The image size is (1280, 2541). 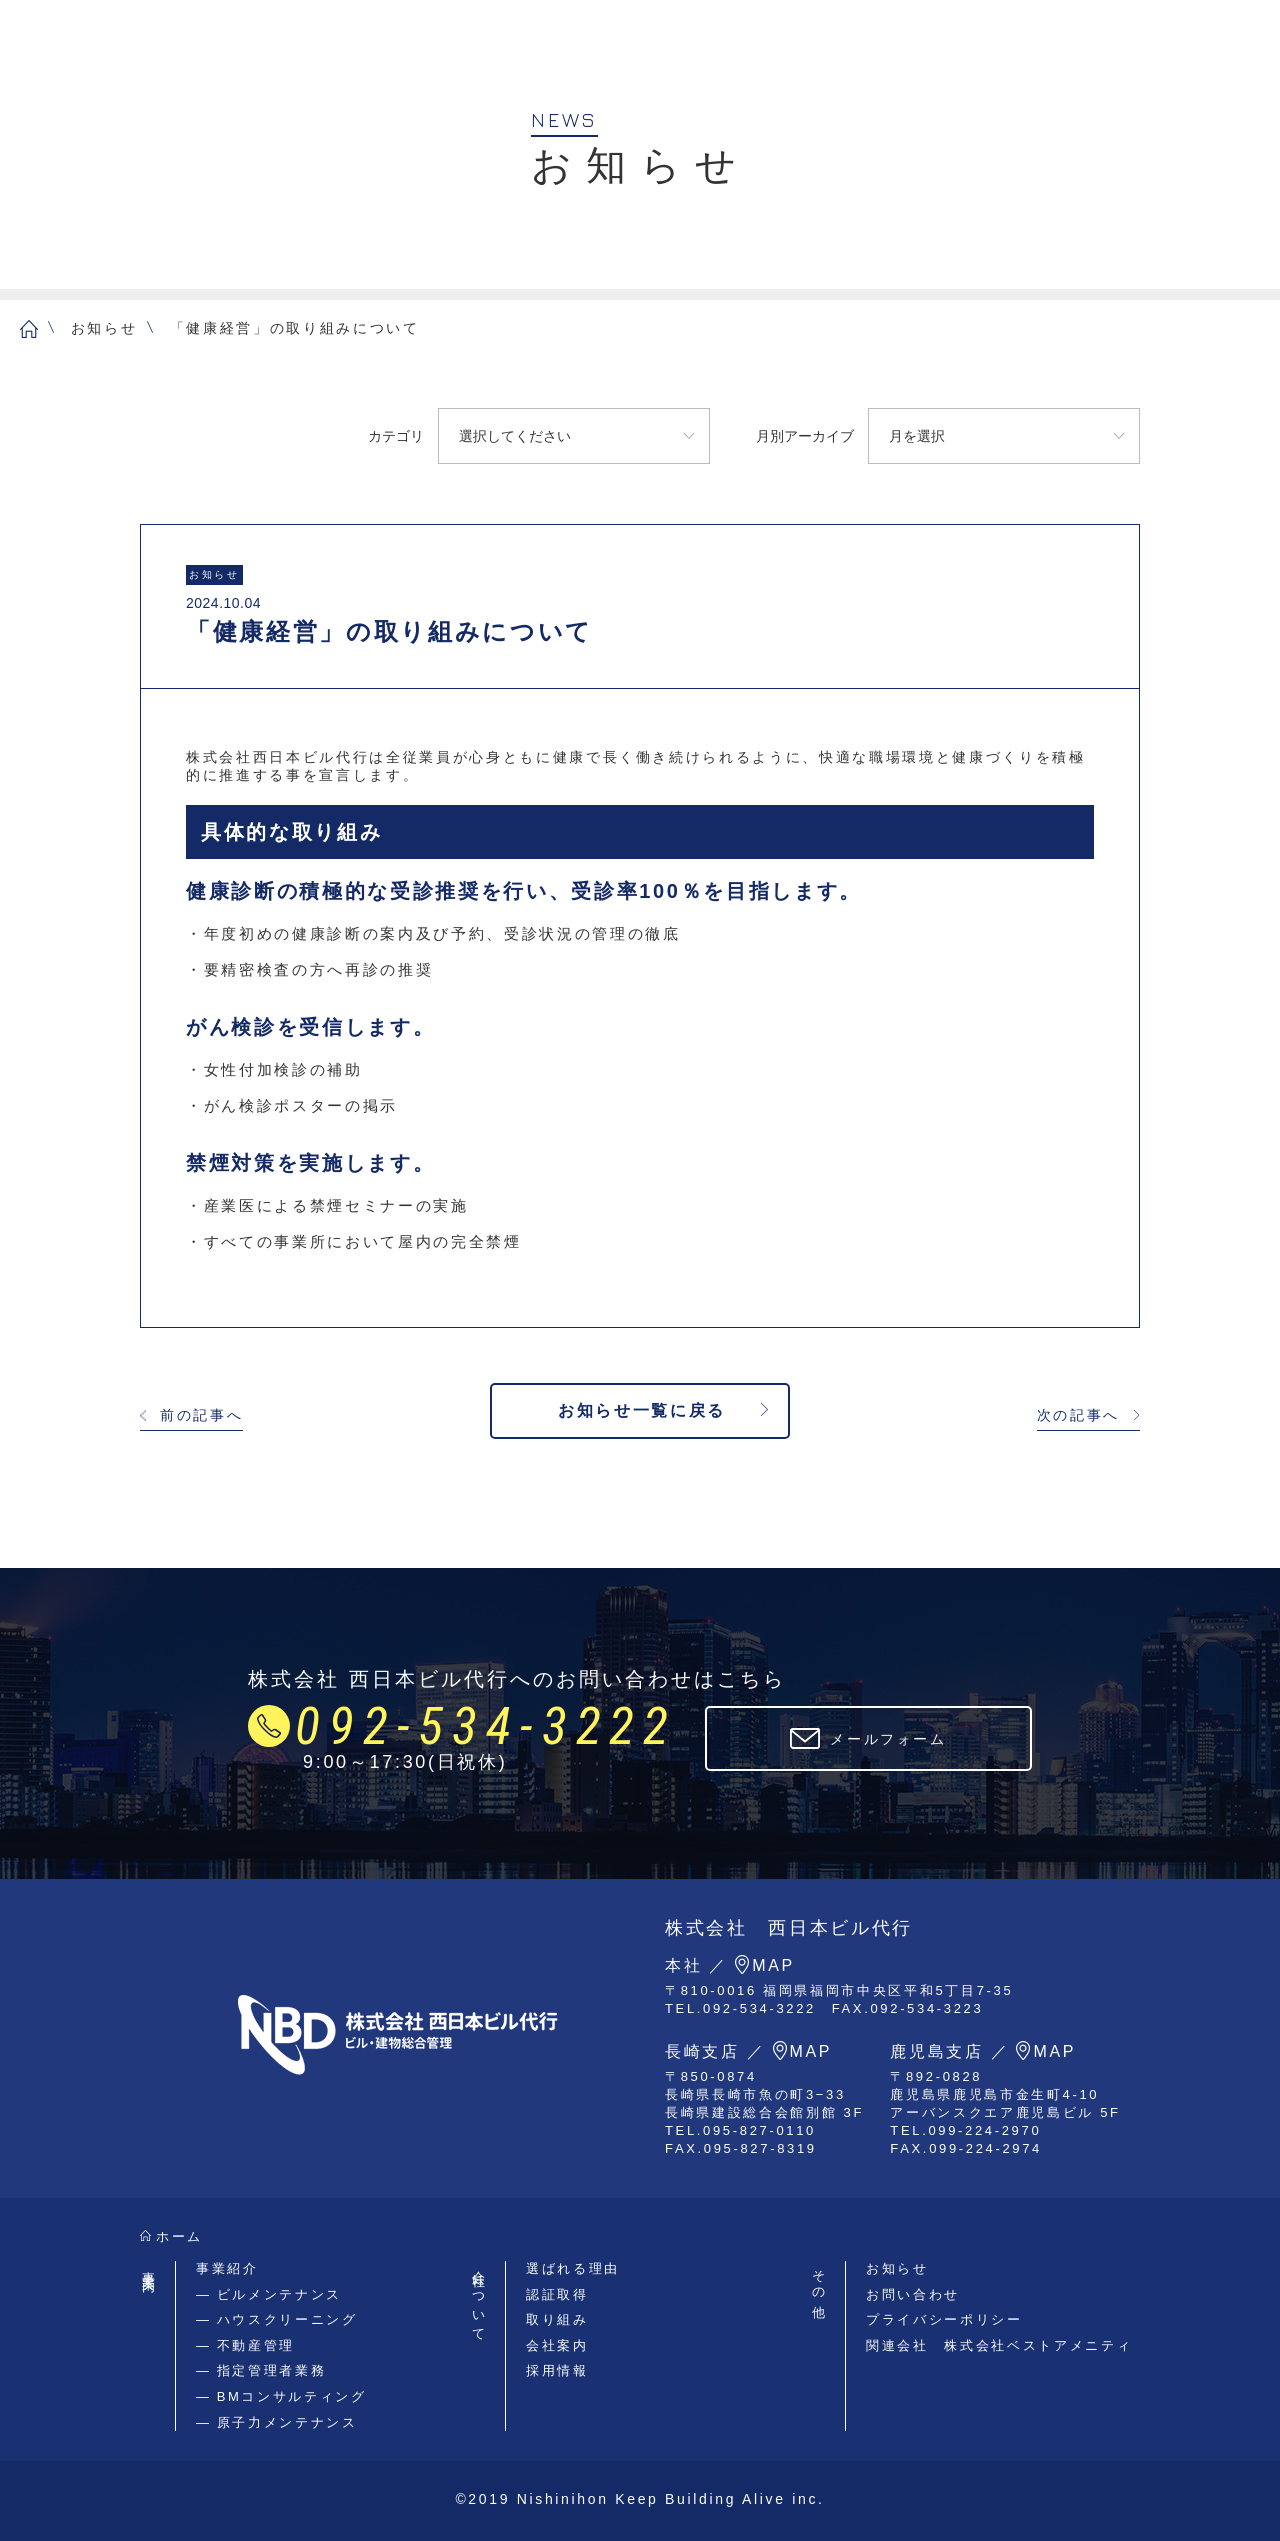 I want to click on ハウスクリーニング, so click(x=287, y=2319).